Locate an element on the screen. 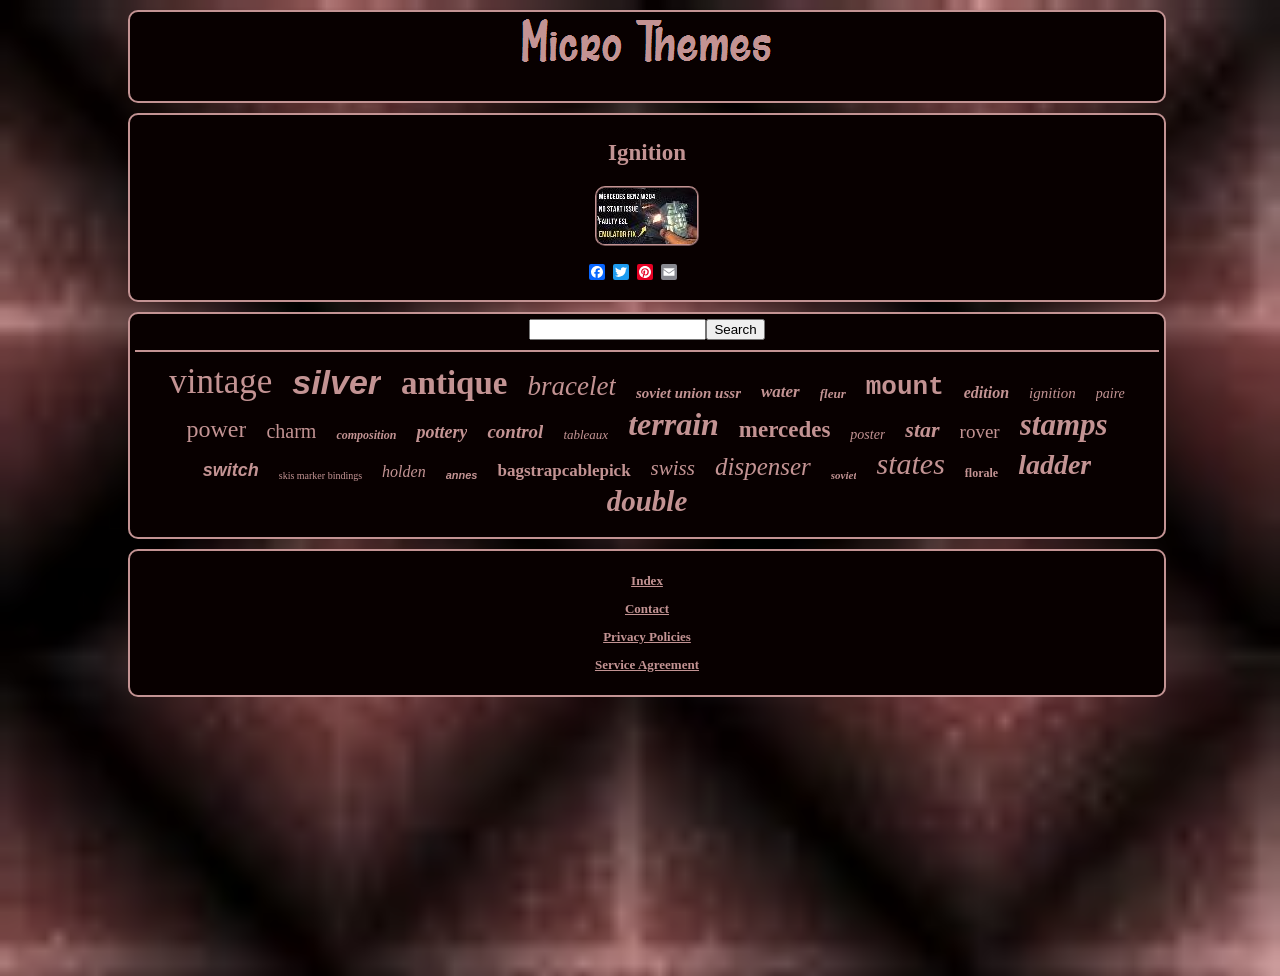 This screenshot has height=976, width=1280. silver is located at coordinates (336, 382).